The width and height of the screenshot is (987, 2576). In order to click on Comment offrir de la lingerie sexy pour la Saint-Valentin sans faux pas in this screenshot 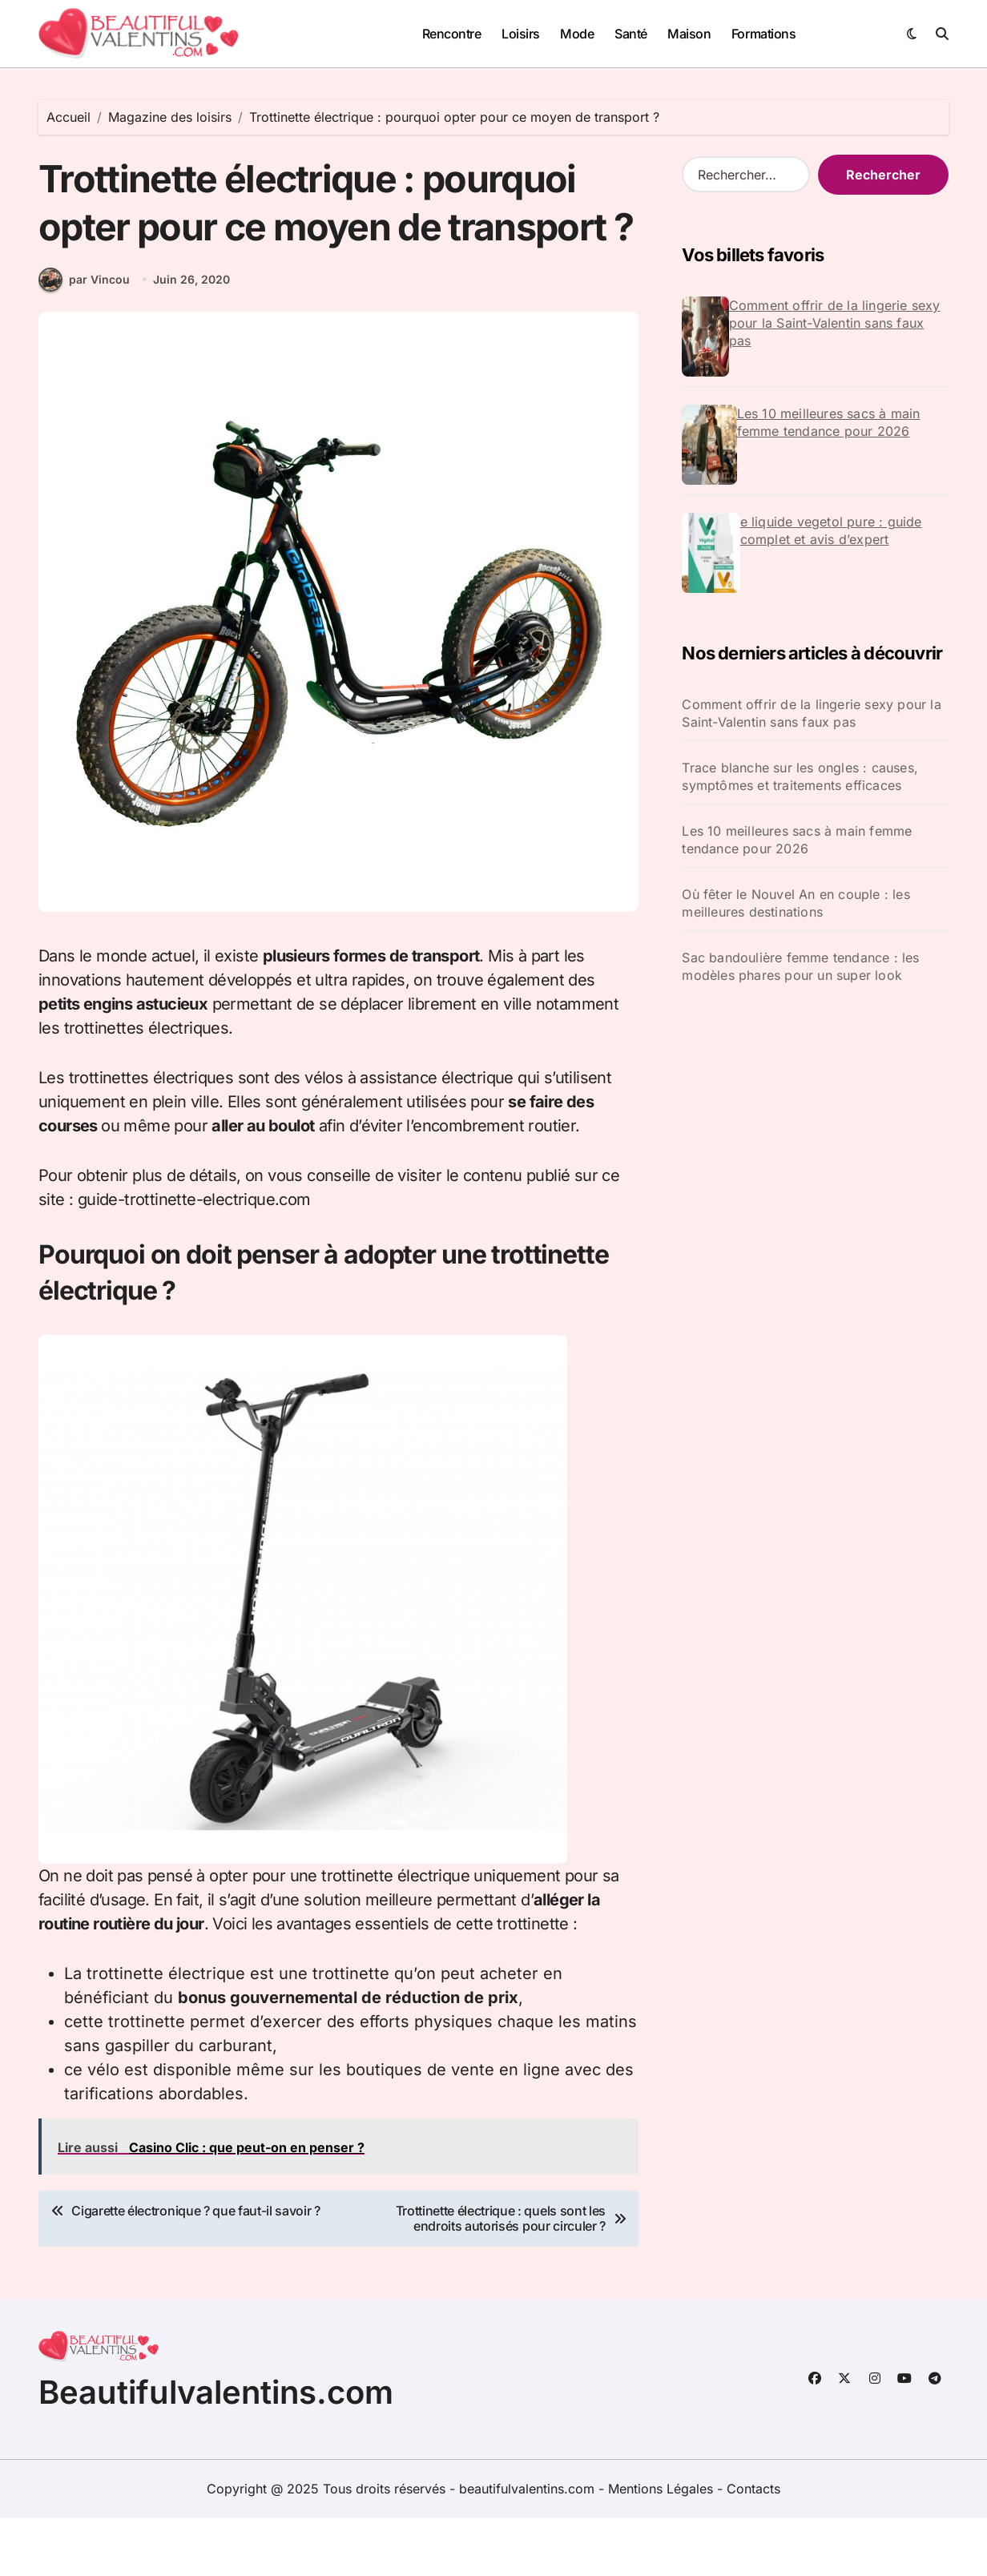, I will do `click(835, 323)`.